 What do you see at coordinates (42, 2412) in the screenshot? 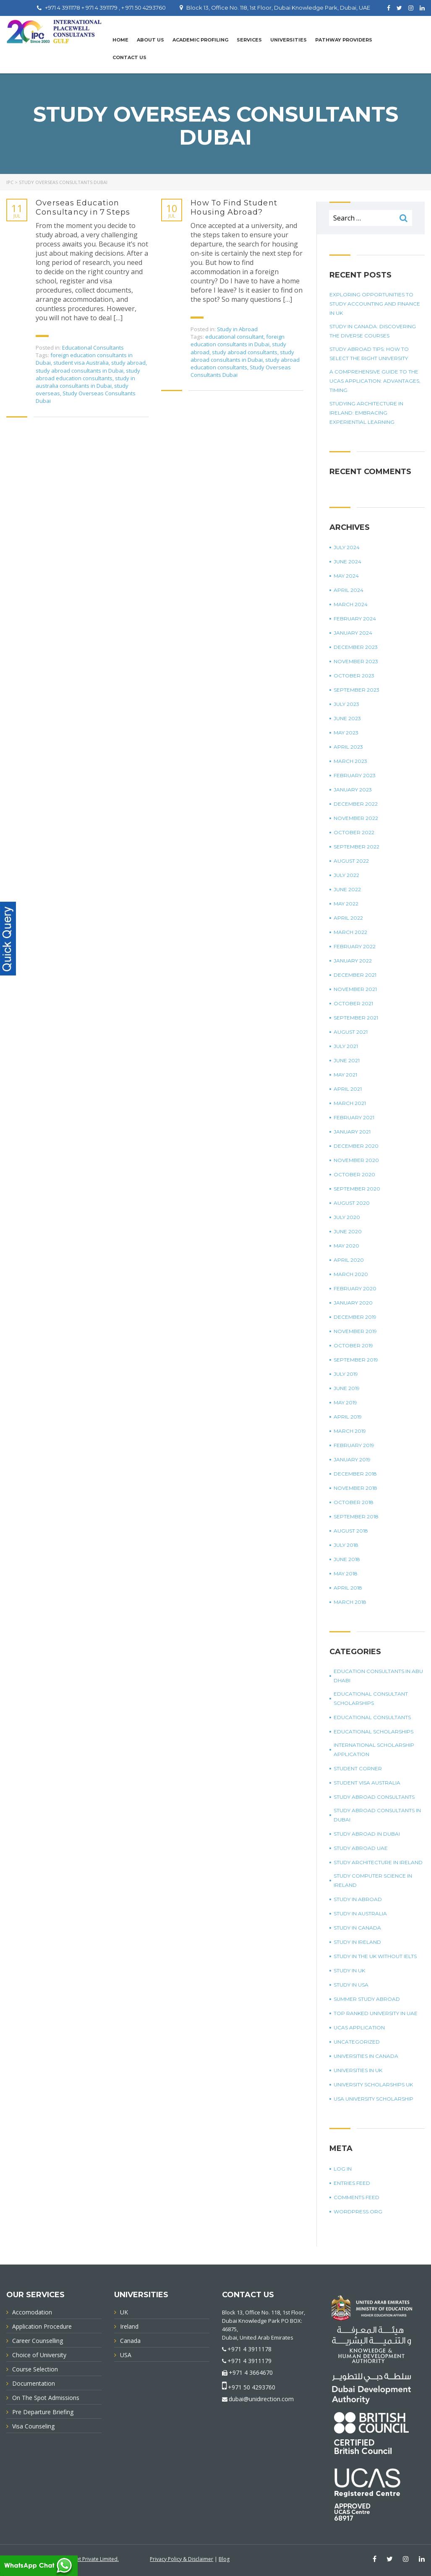
I see `Pre Departure Briefing` at bounding box center [42, 2412].